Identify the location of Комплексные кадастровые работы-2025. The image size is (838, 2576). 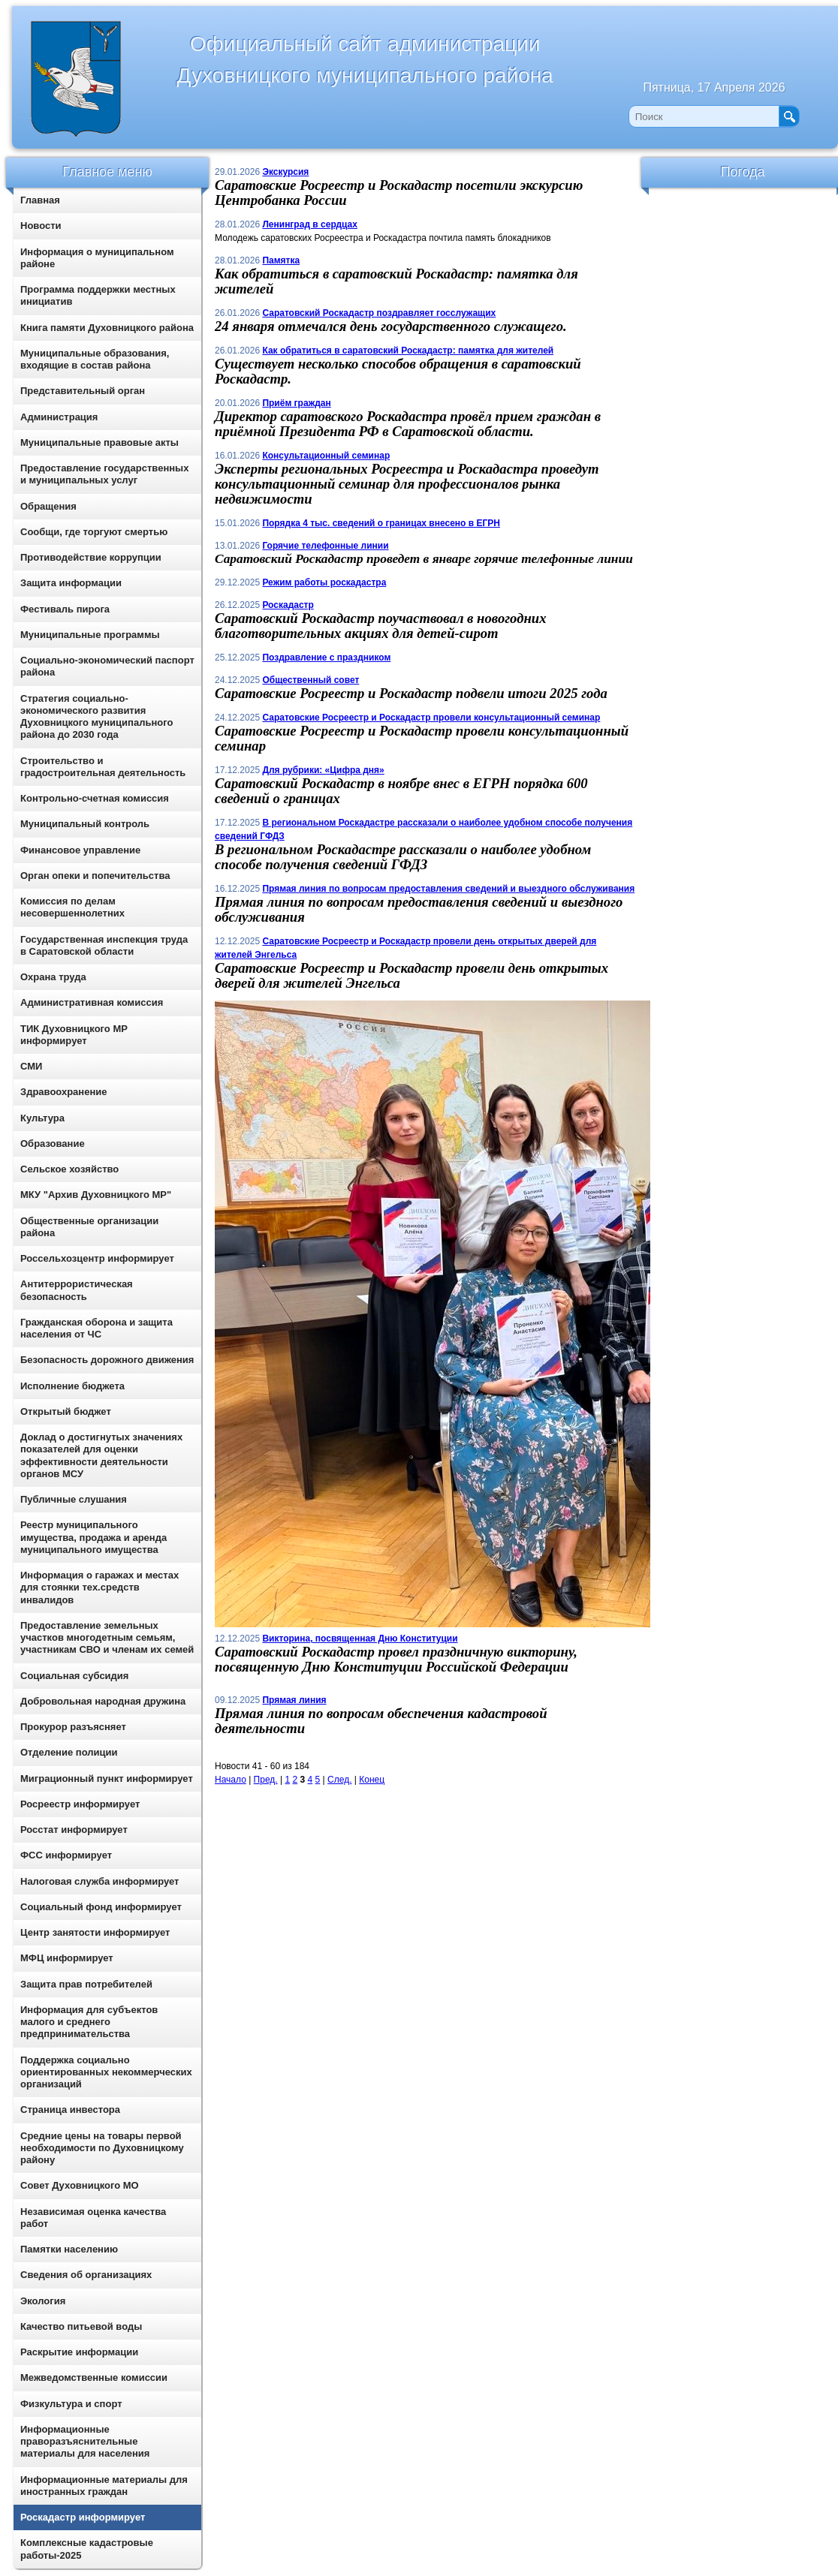
(86, 2548).